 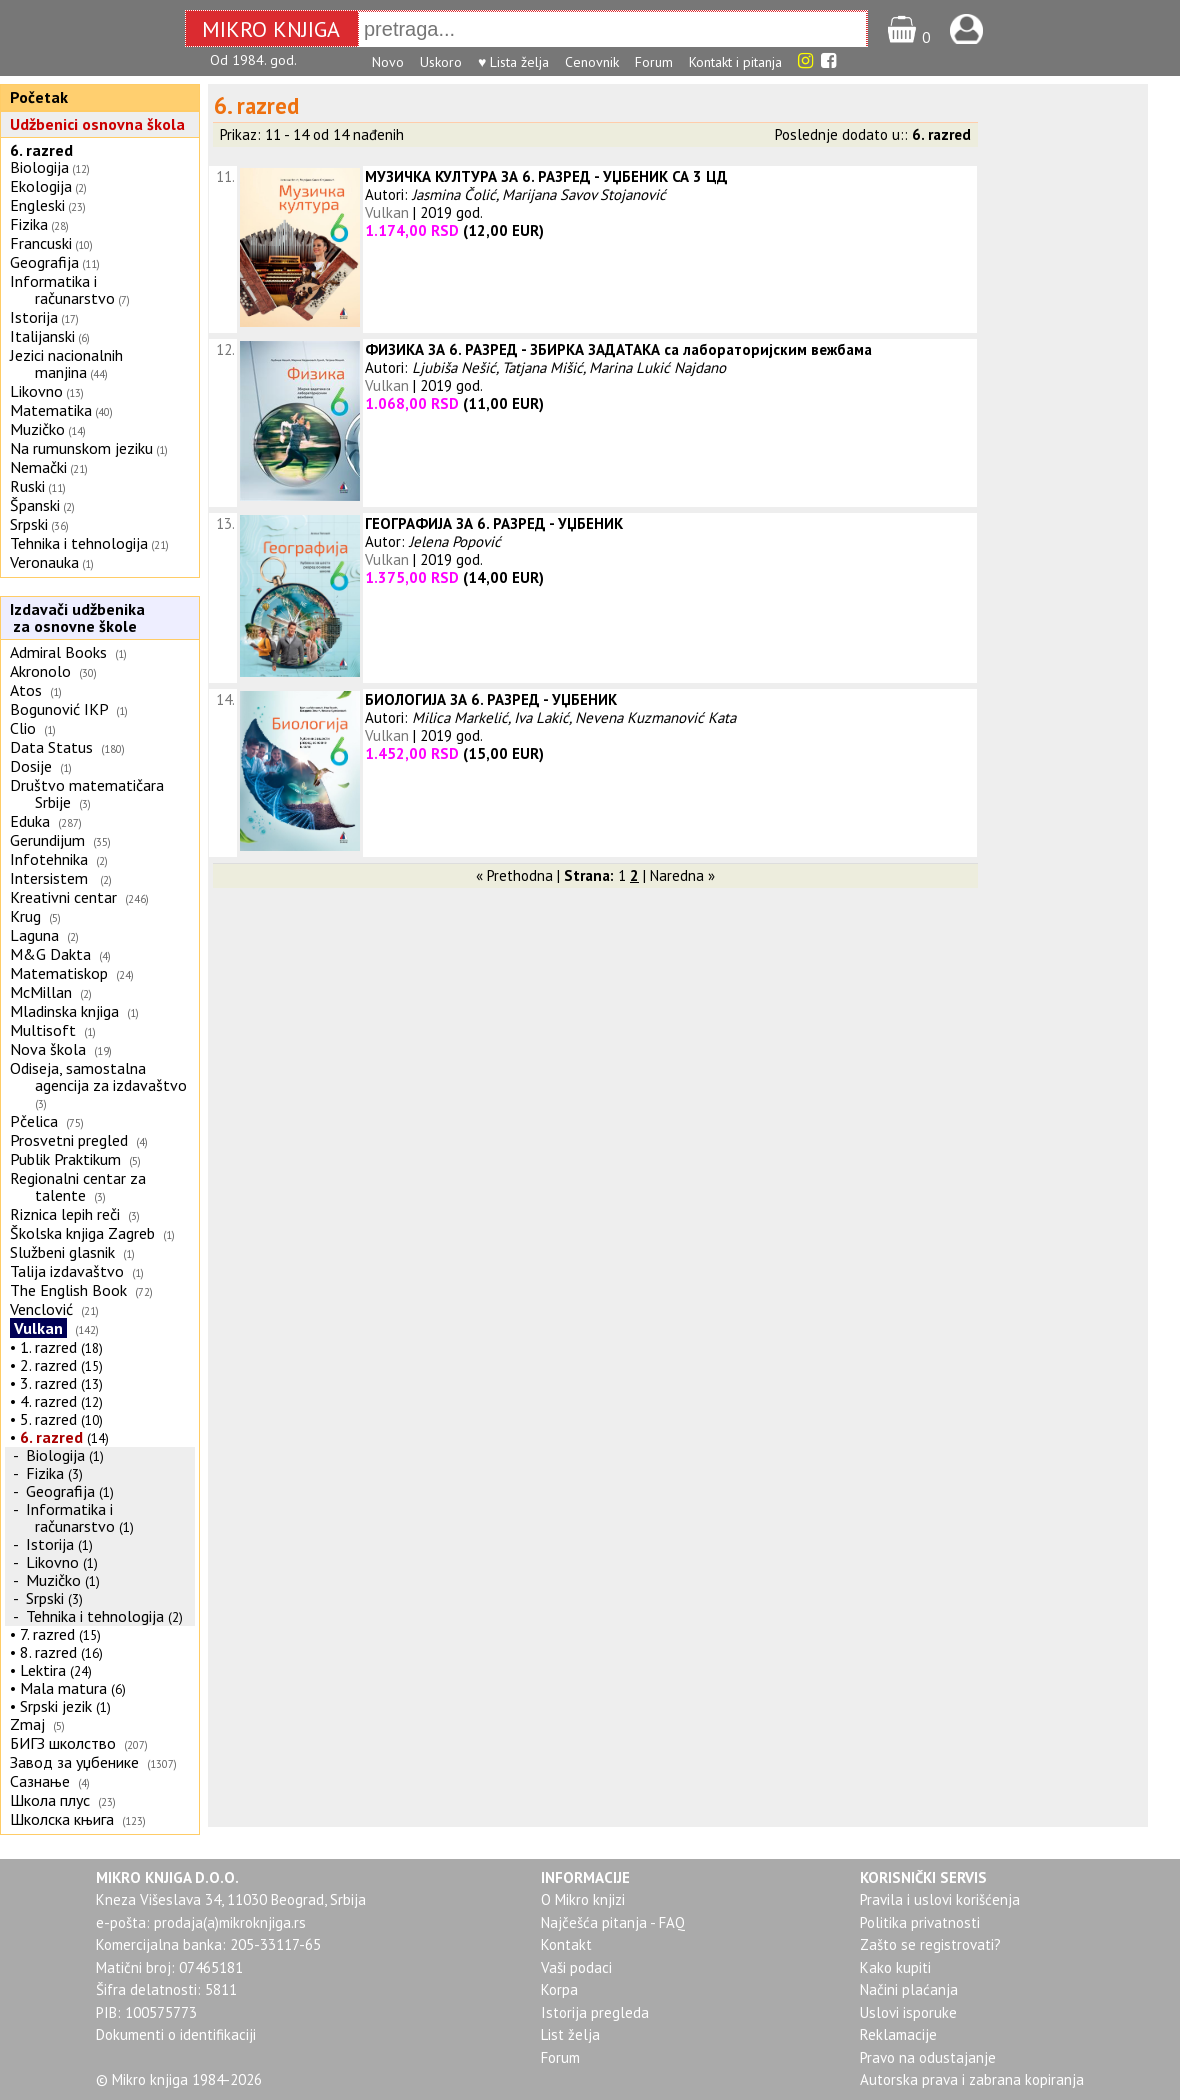 What do you see at coordinates (43, 1670) in the screenshot?
I see `Lektira` at bounding box center [43, 1670].